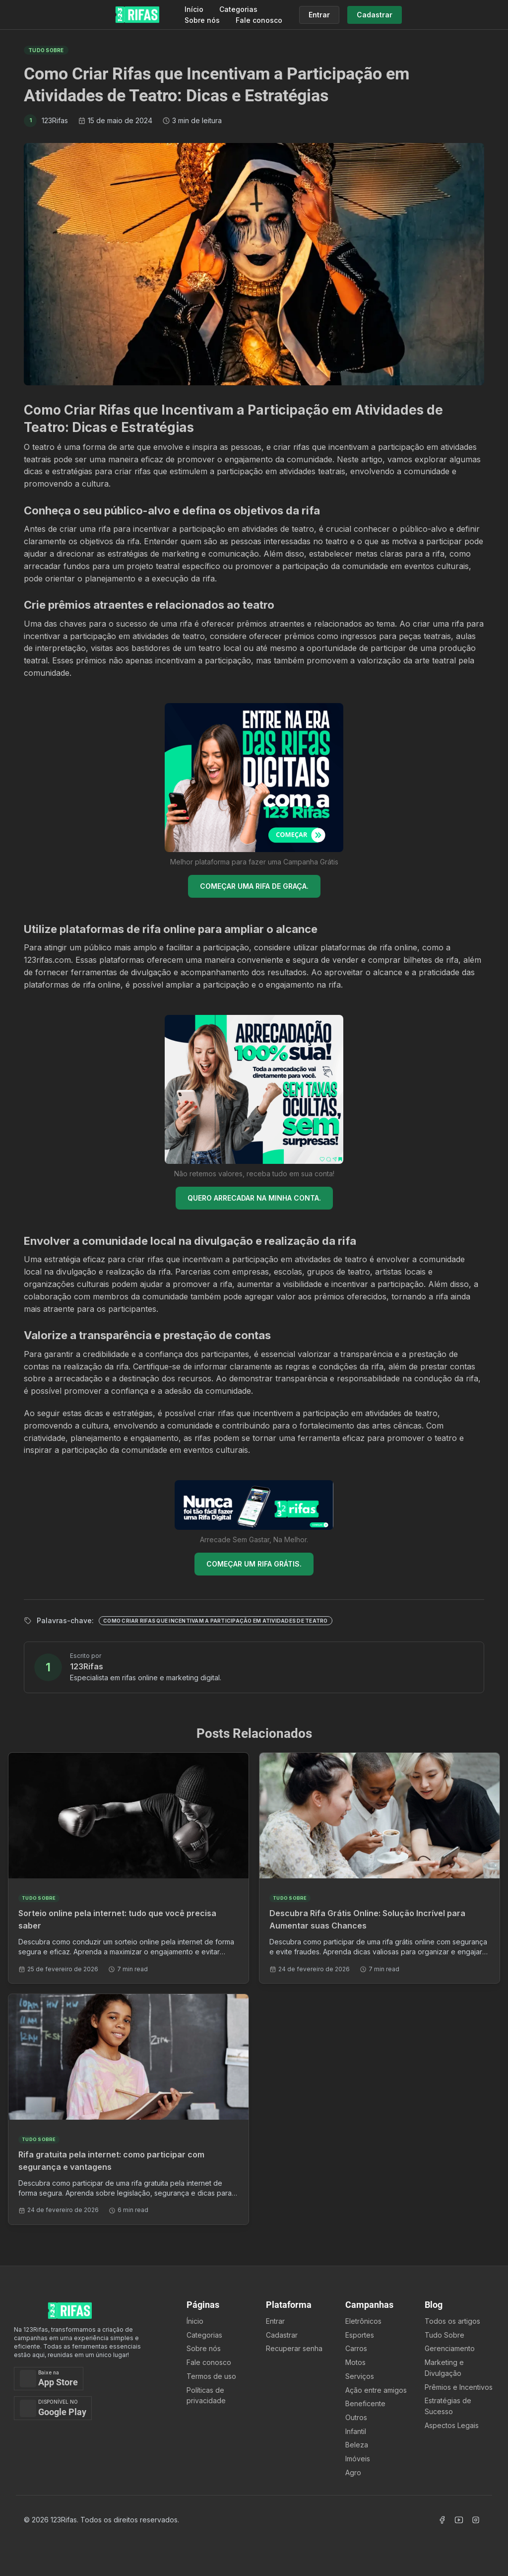 This screenshot has width=508, height=2576. What do you see at coordinates (450, 2348) in the screenshot?
I see `Gerenciamento` at bounding box center [450, 2348].